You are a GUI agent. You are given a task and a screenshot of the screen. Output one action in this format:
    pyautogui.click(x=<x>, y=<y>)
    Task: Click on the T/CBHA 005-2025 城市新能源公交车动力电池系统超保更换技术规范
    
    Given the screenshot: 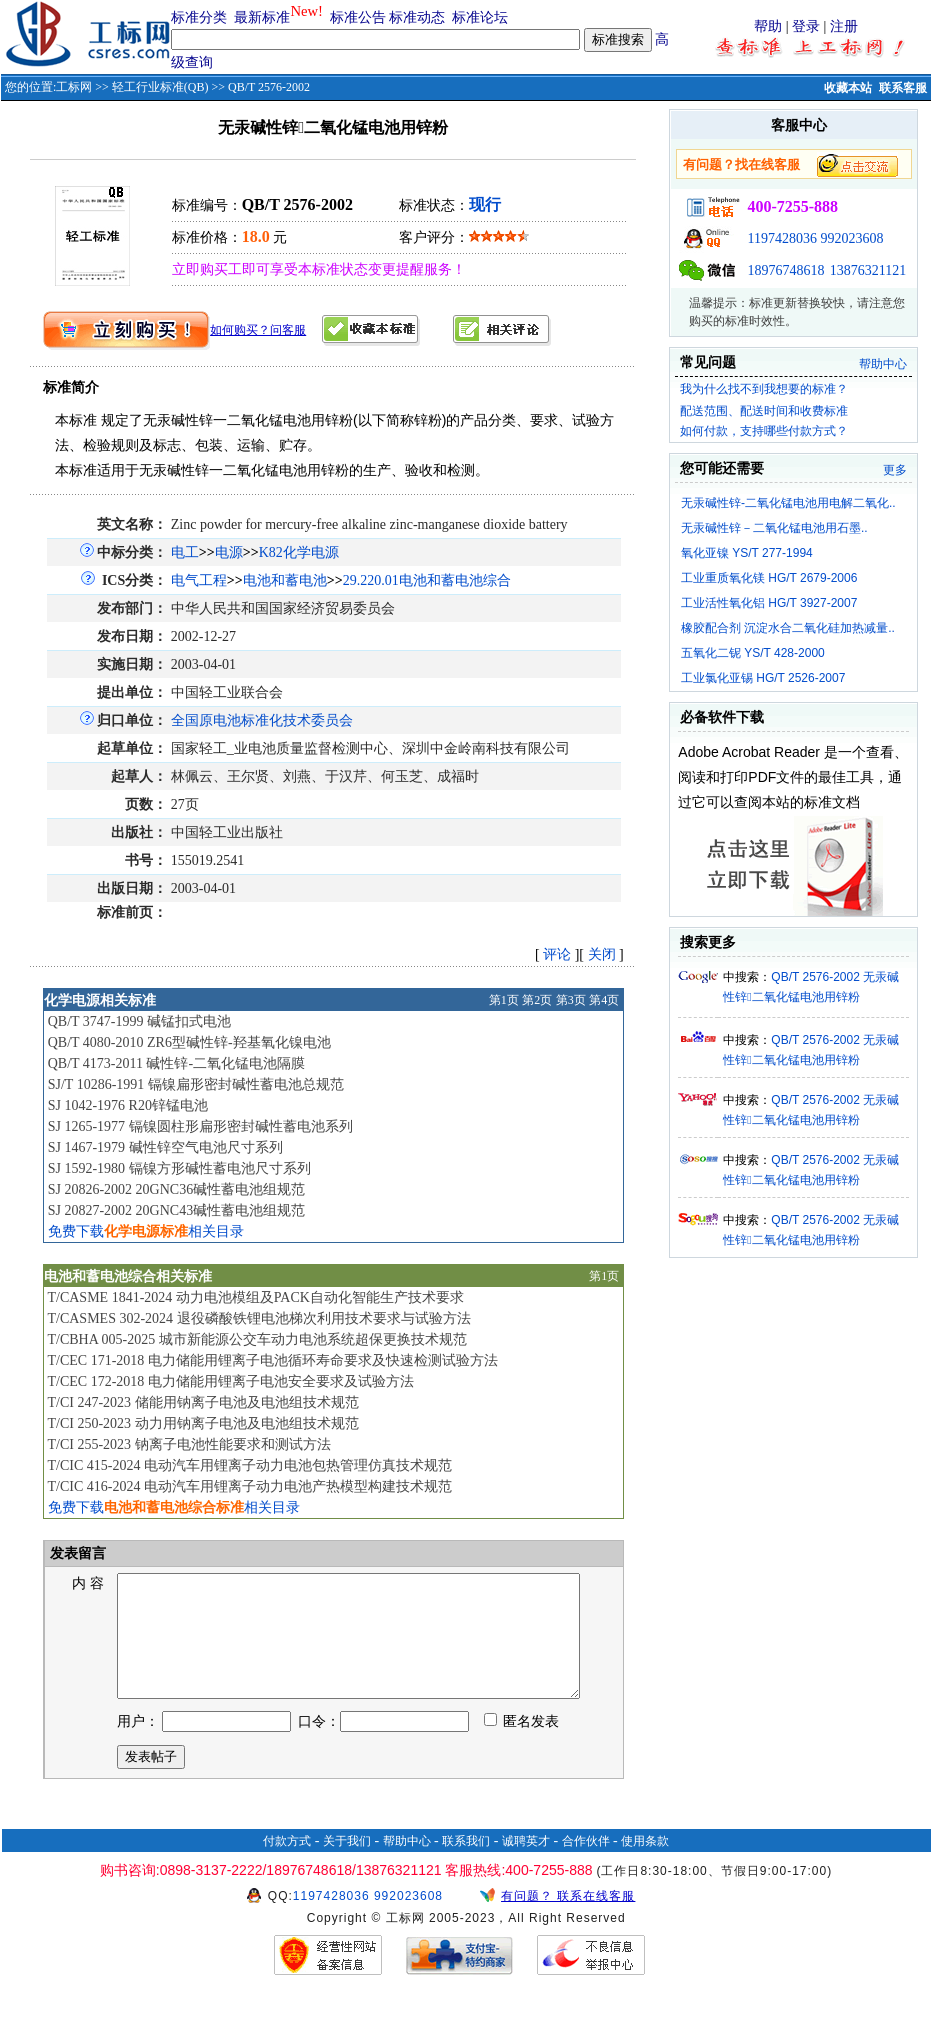 What is the action you would take?
    pyautogui.click(x=256, y=1339)
    